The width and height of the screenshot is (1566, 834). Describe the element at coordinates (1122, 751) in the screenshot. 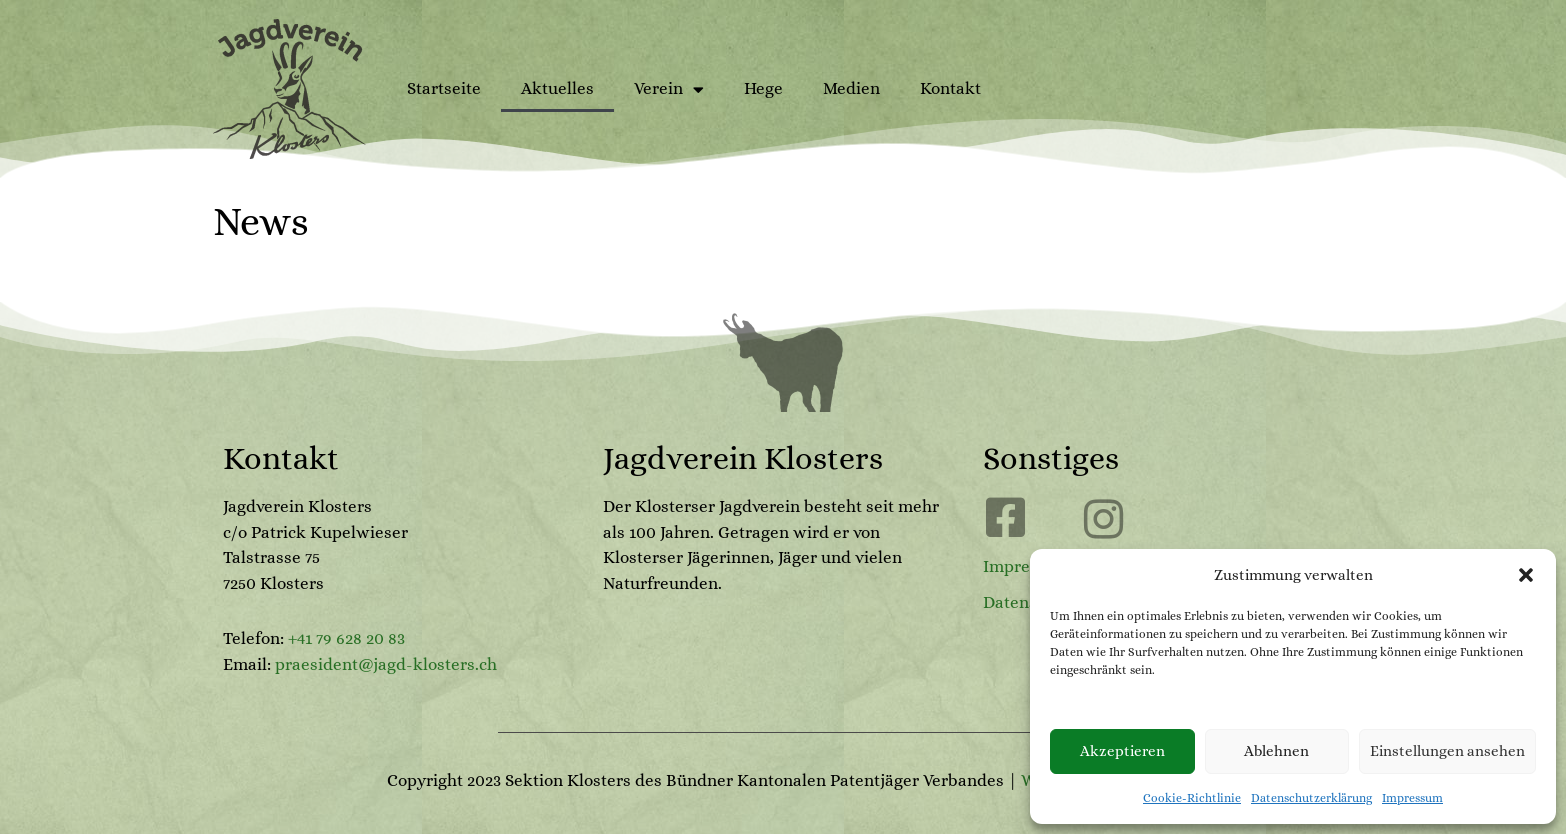

I see `Akzeptieren` at that location.